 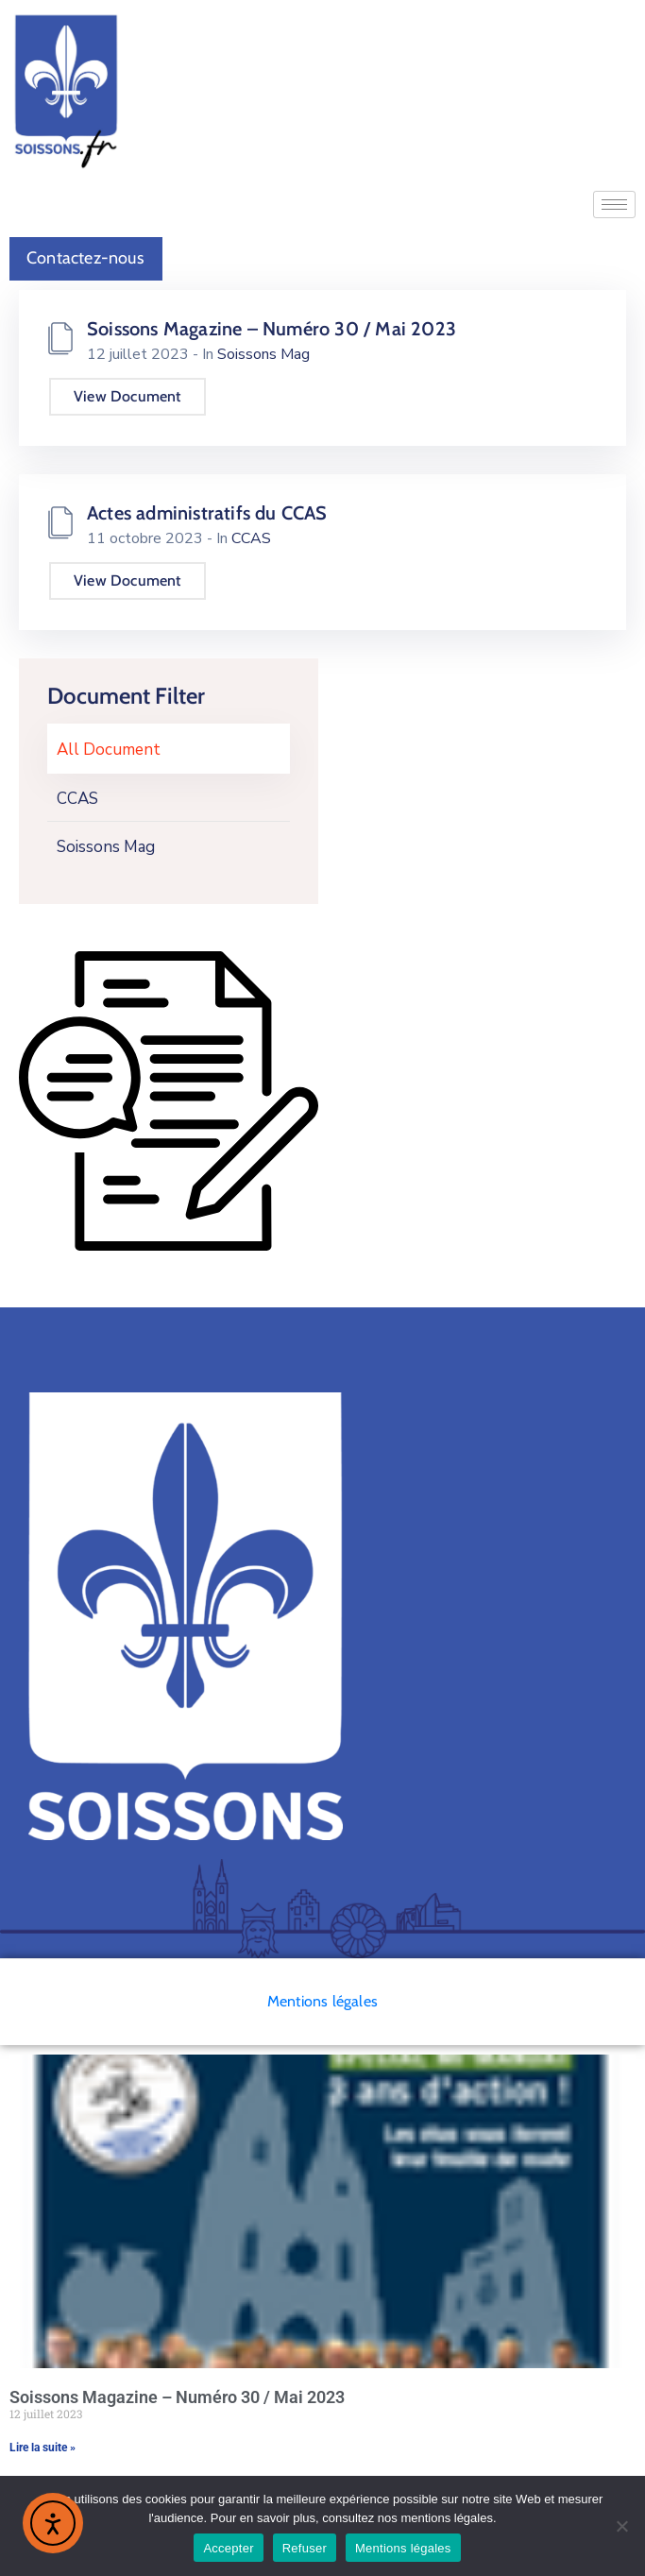 I want to click on View Document, so click(x=127, y=396).